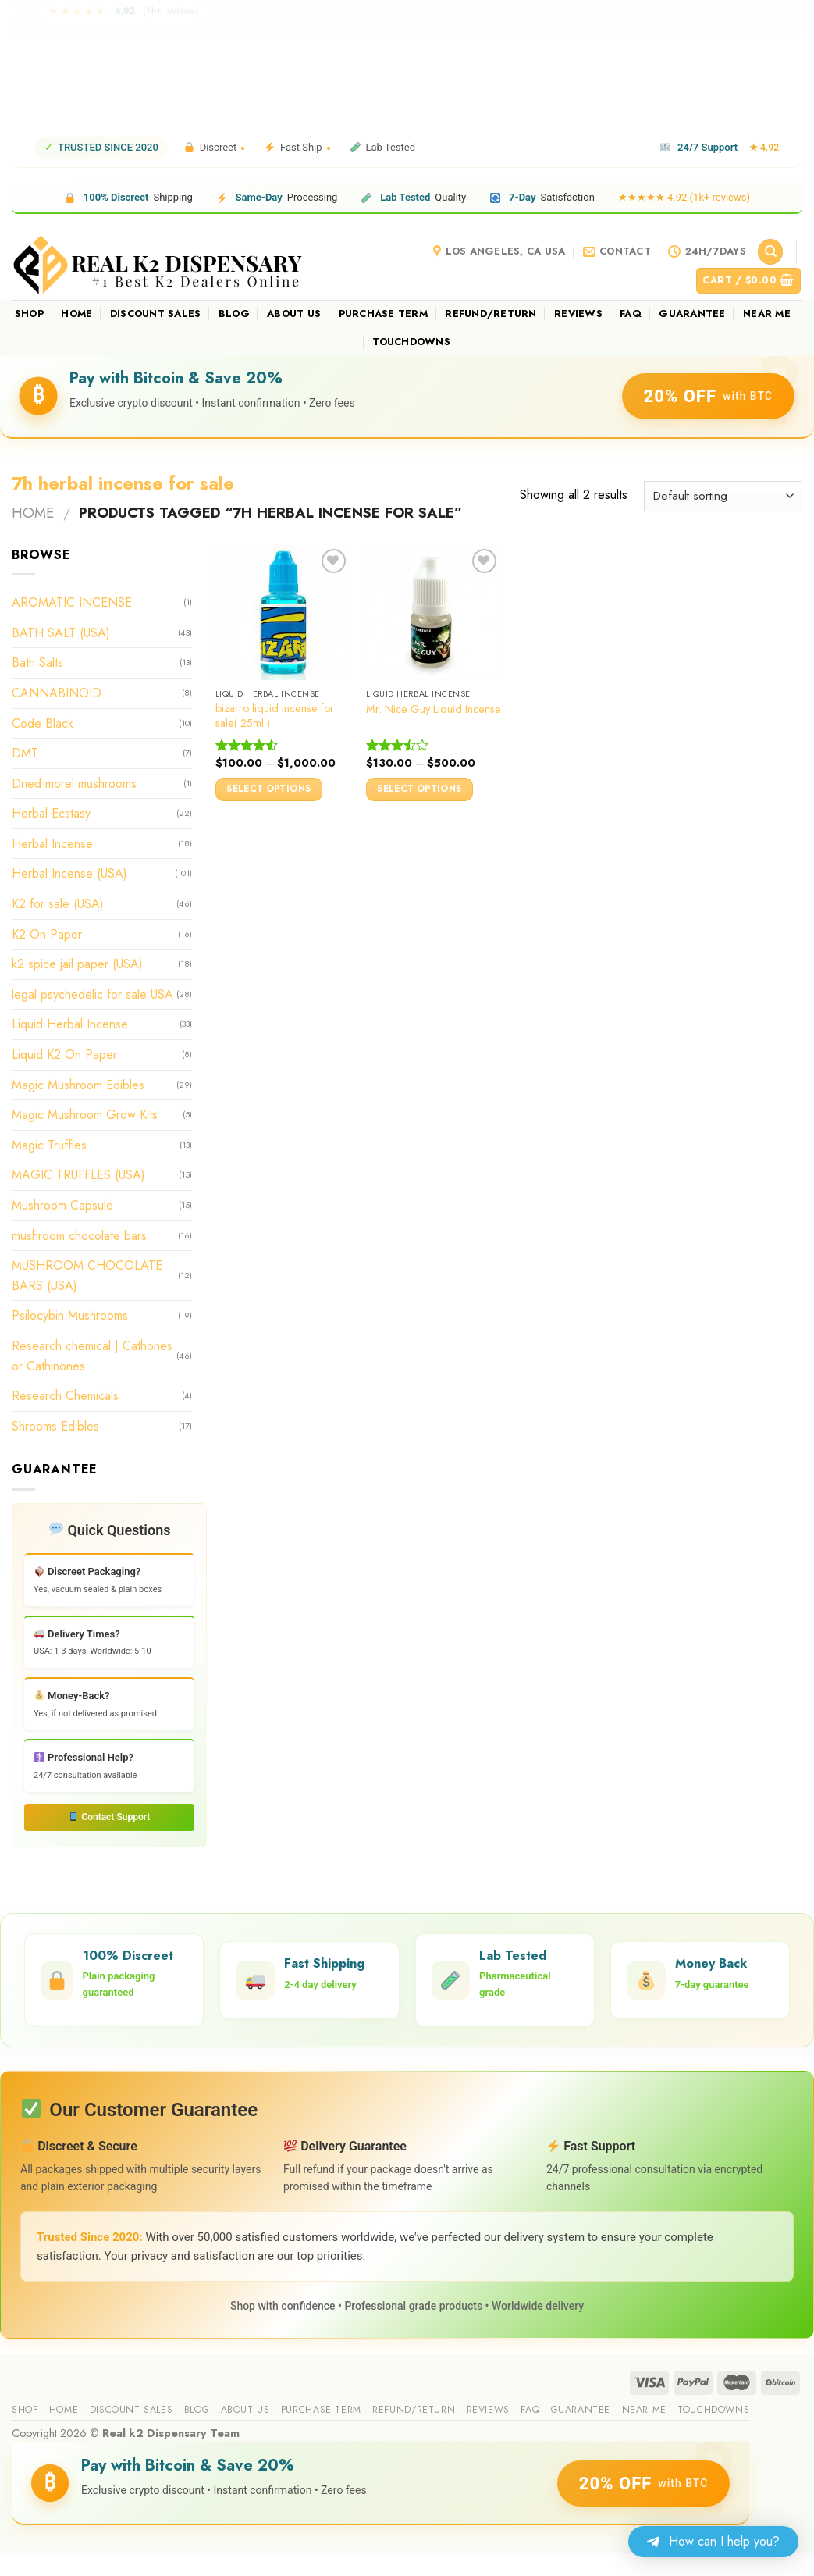 This screenshot has width=814, height=2576. What do you see at coordinates (92, 994) in the screenshot?
I see `legal psychedelic for sale USA` at bounding box center [92, 994].